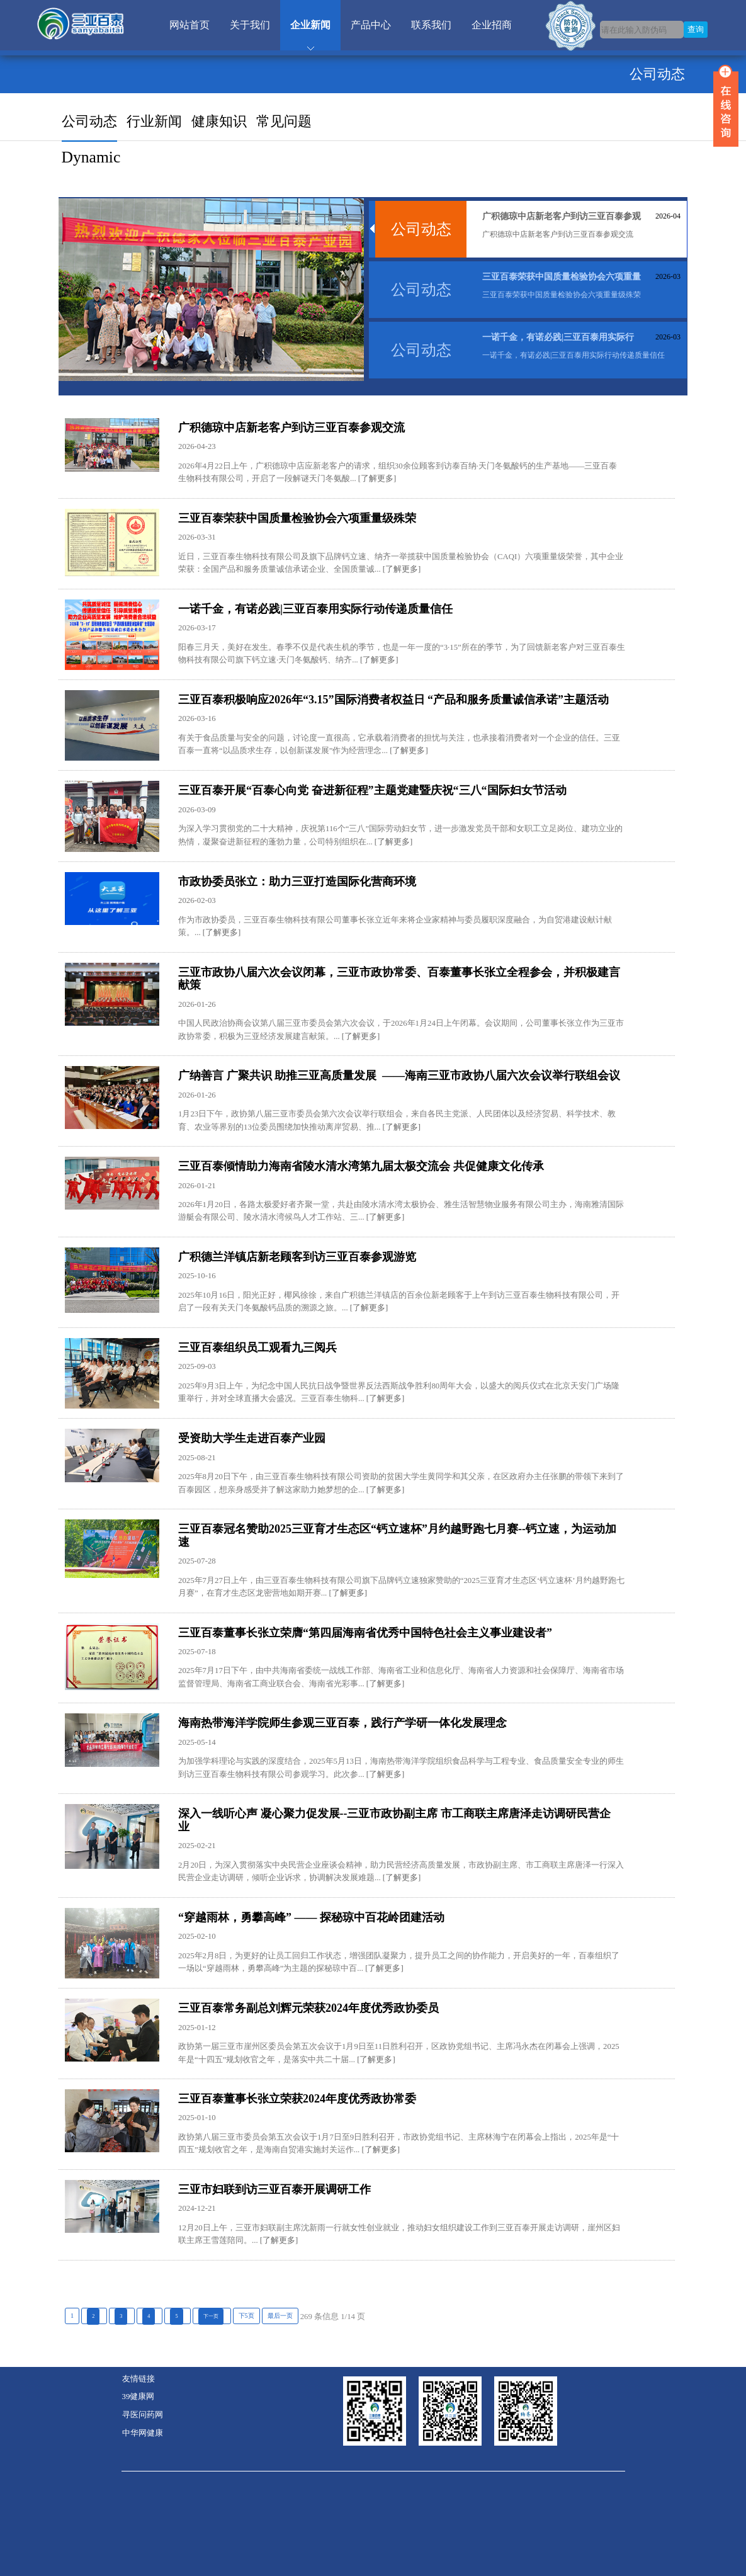  I want to click on 39健康网, so click(138, 2396).